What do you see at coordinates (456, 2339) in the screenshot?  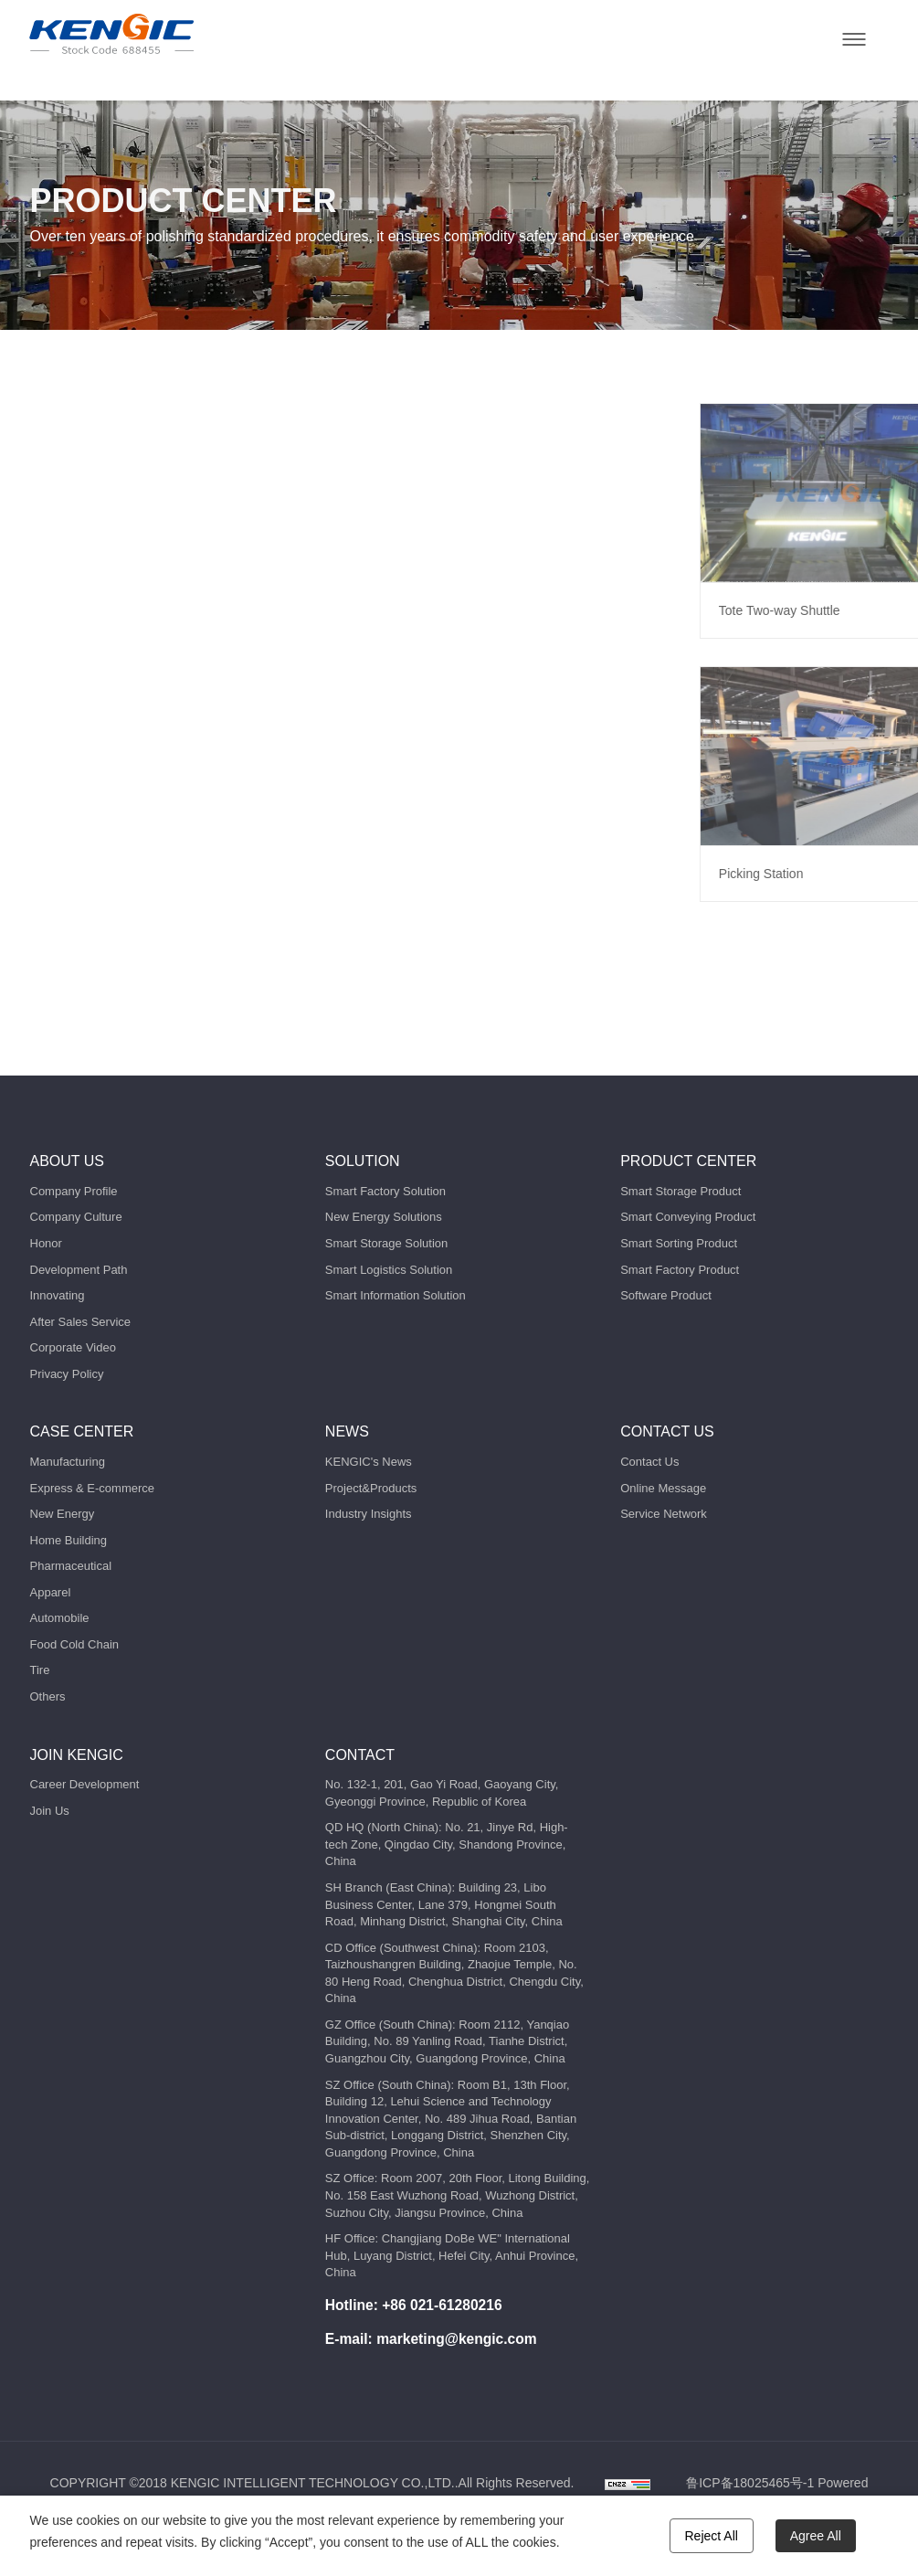 I see `marketing@kengic.com` at bounding box center [456, 2339].